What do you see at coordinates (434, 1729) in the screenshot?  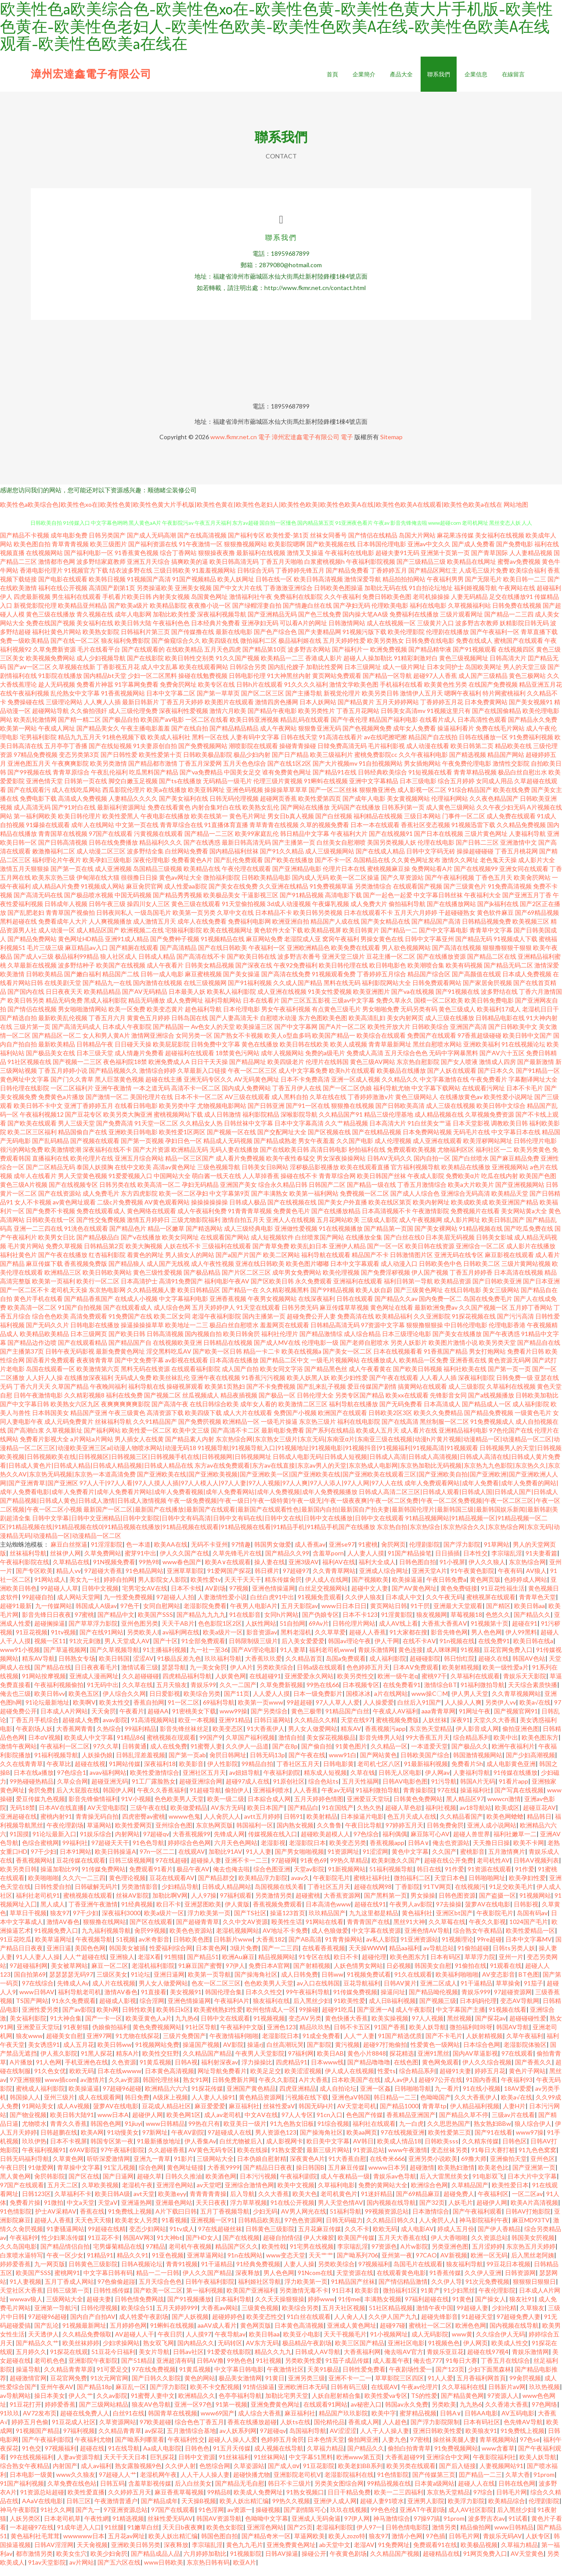 I see `人妖丝袜` at bounding box center [434, 1729].